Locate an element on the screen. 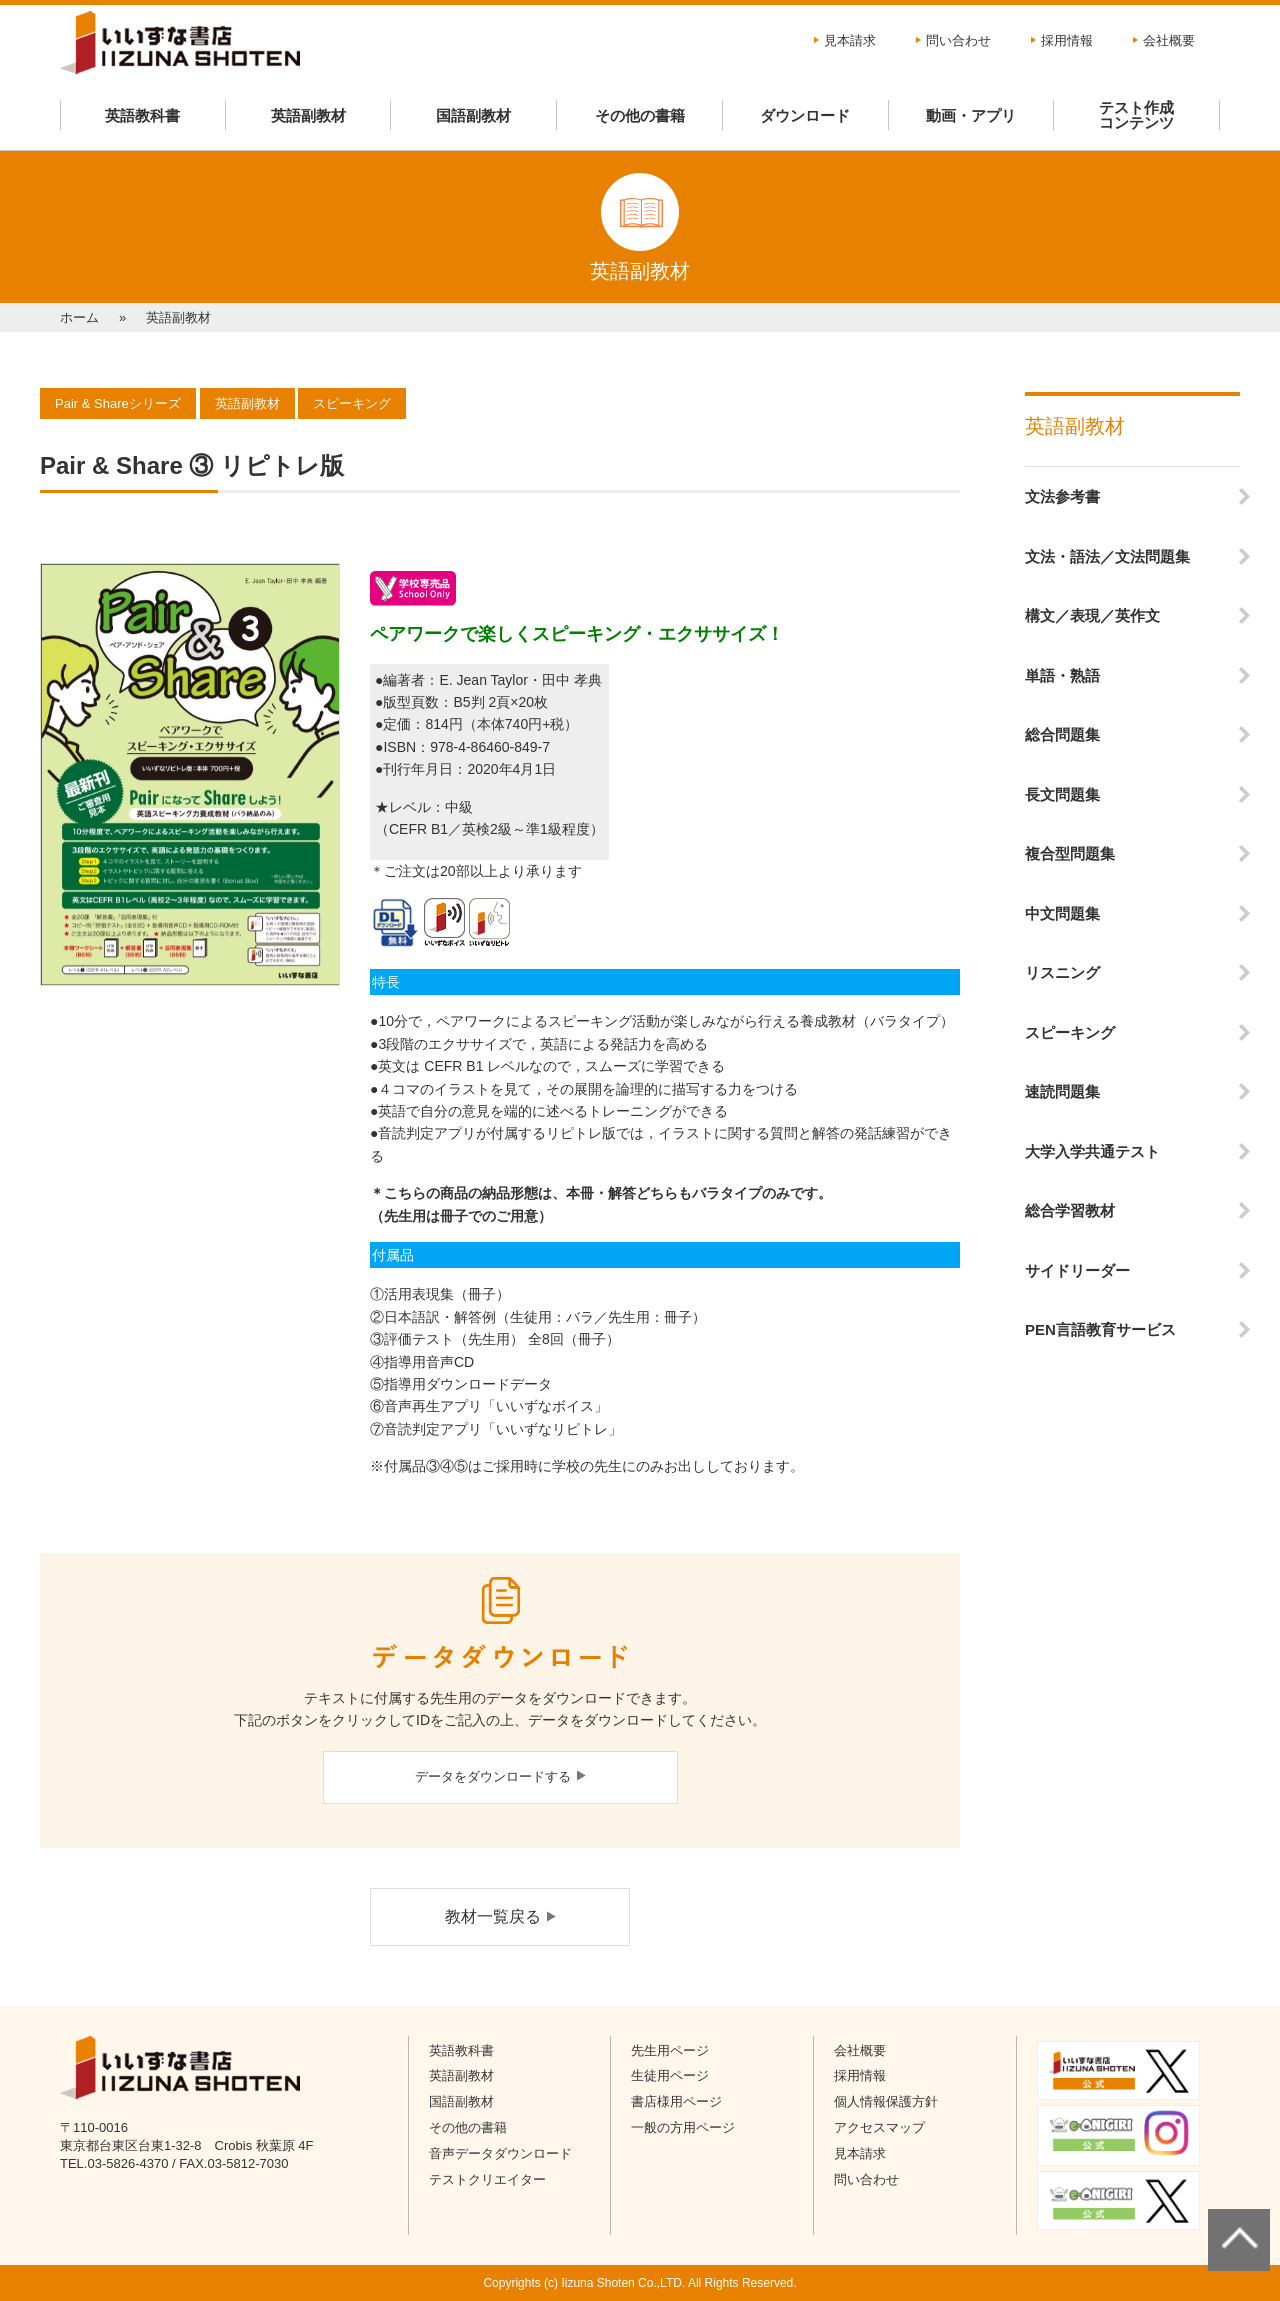 Image resolution: width=1280 pixels, height=2301 pixels. 英語教科書 is located at coordinates (142, 115).